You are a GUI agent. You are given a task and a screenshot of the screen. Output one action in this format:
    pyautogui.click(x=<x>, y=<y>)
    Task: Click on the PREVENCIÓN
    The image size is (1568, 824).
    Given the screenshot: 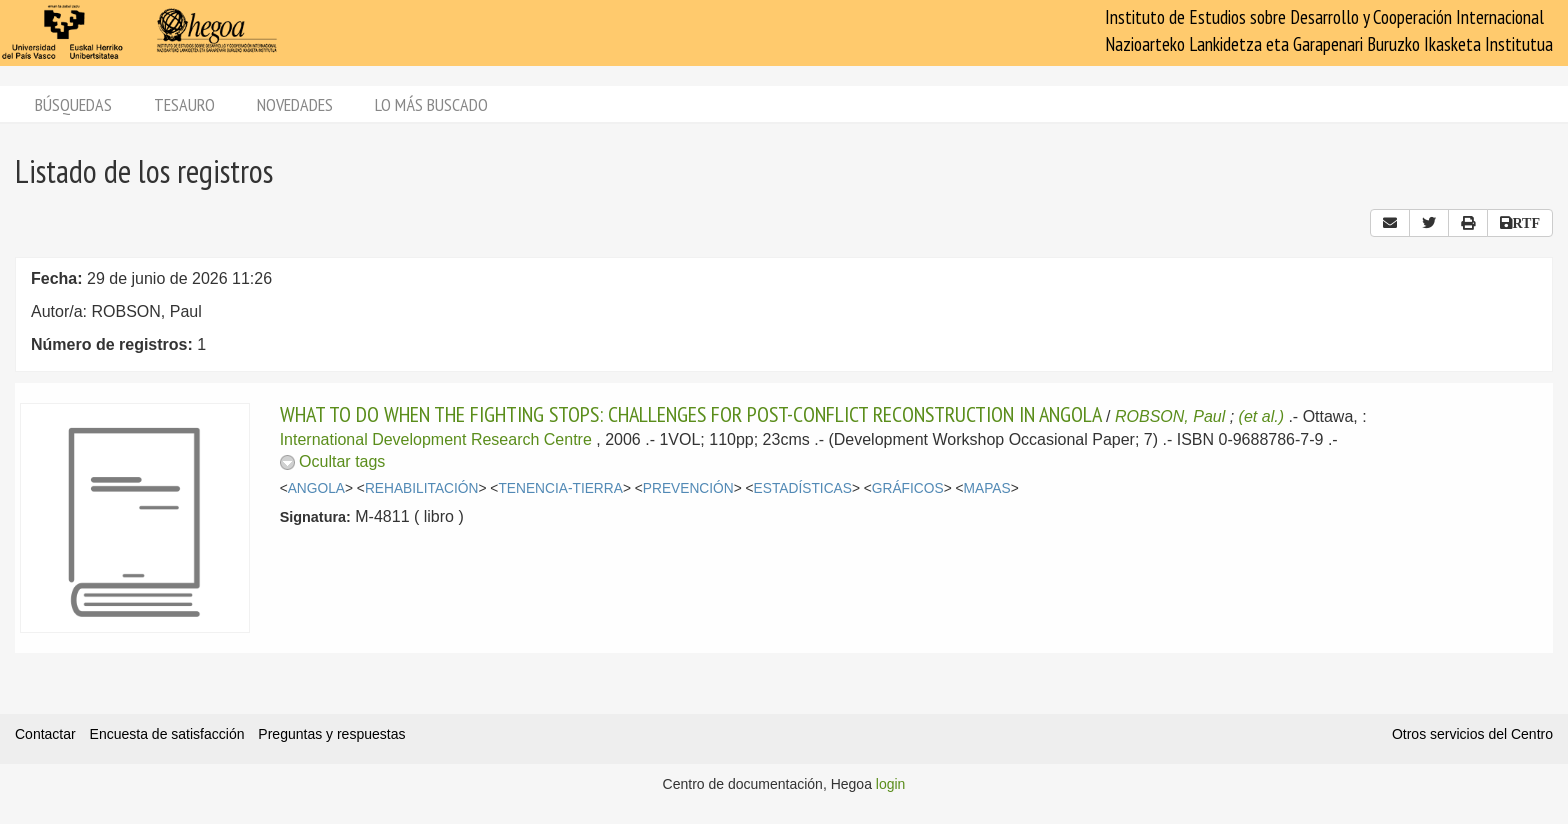 What is the action you would take?
    pyautogui.click(x=688, y=488)
    